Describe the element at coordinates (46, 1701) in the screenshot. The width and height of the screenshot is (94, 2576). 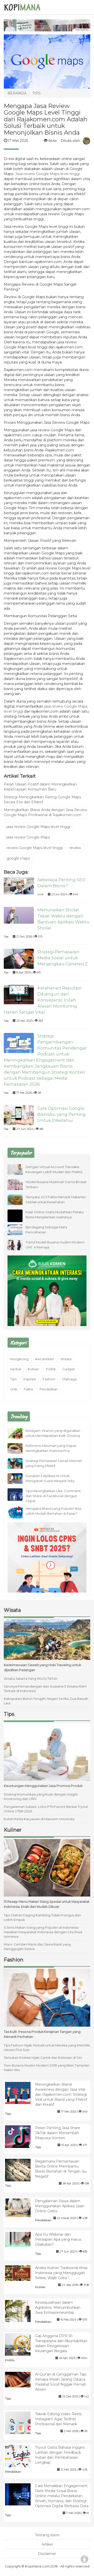
I see `Kabupaten Buton Tengah, Negeri Seribu Gua Bawah Laut` at that location.